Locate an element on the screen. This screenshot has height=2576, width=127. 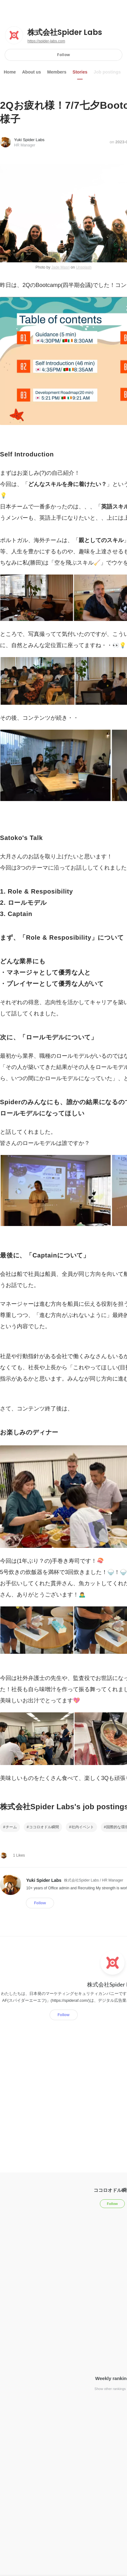
Unsplash is located at coordinates (83, 267).